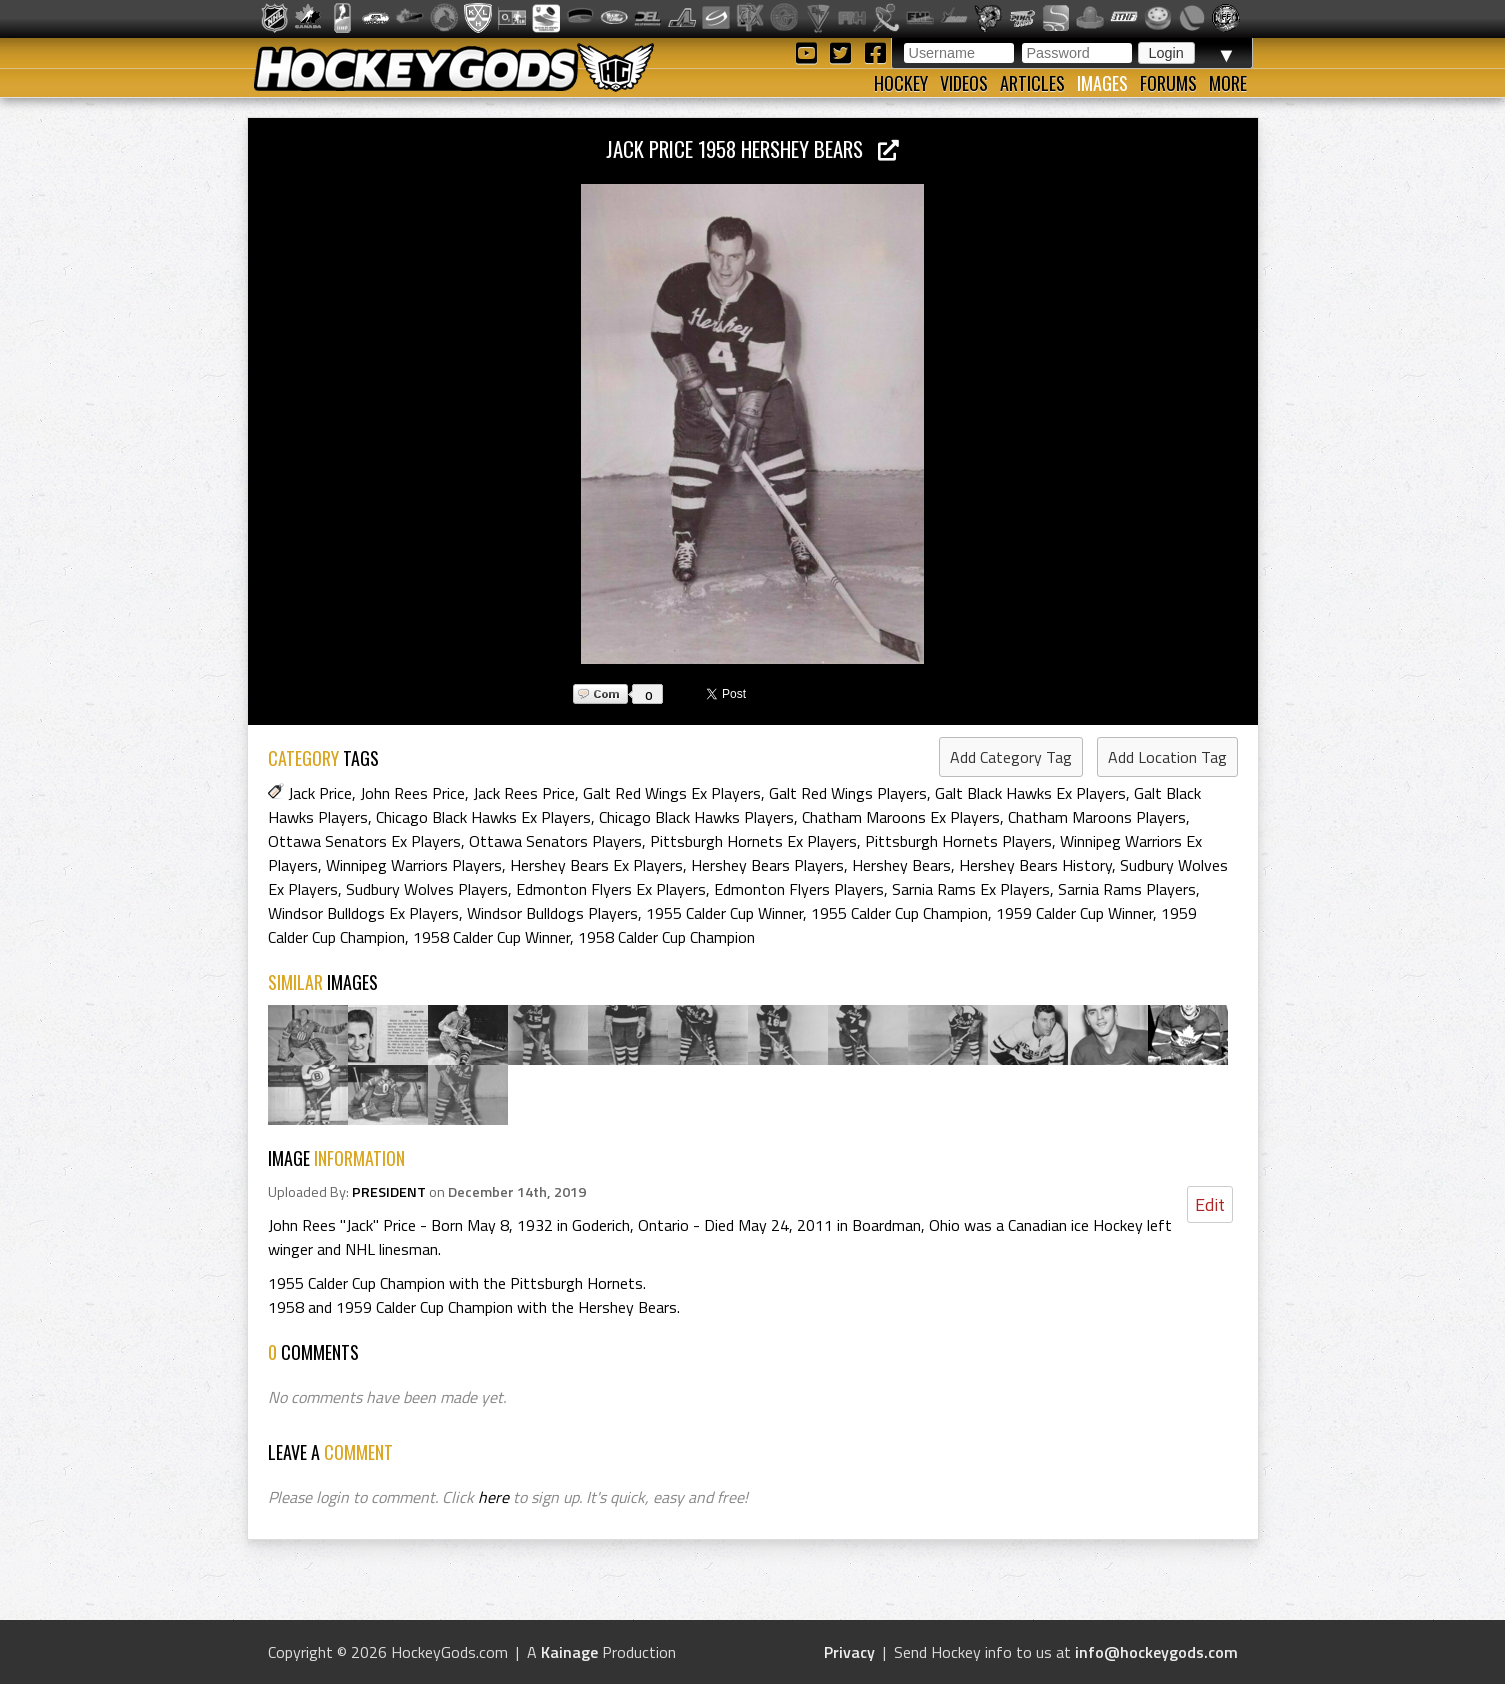 Image resolution: width=1505 pixels, height=1684 pixels. What do you see at coordinates (412, 793) in the screenshot?
I see `John Rees Price` at bounding box center [412, 793].